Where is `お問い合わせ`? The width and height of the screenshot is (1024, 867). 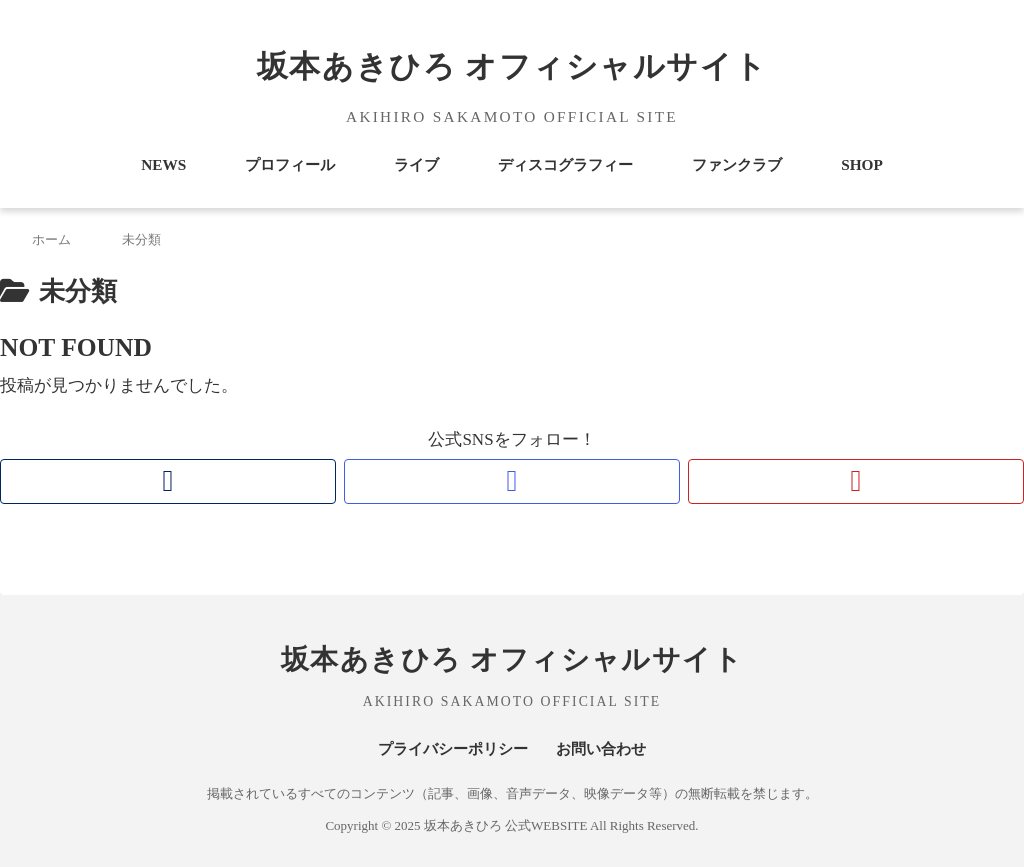
お問い合わせ is located at coordinates (601, 748).